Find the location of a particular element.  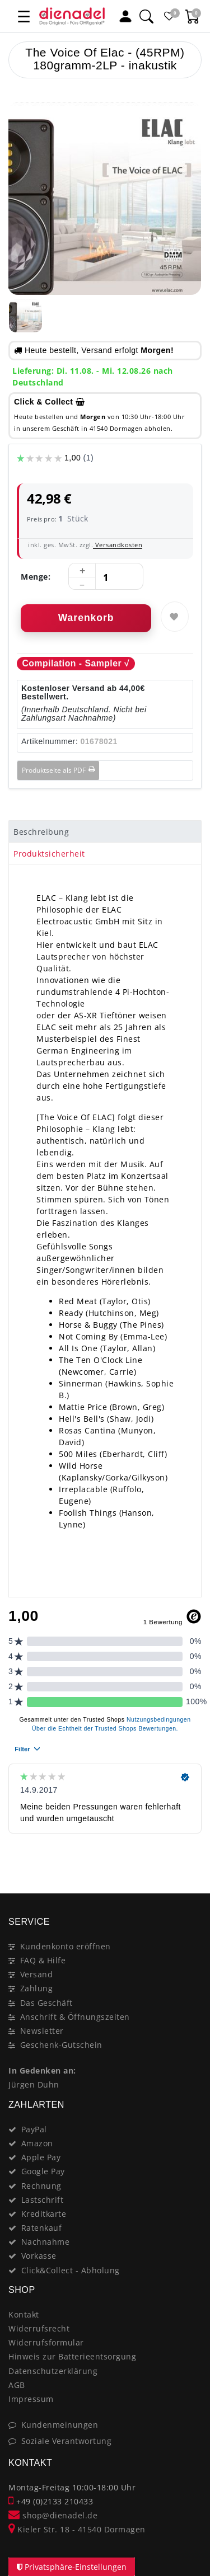

Vorkasse is located at coordinates (39, 2255).